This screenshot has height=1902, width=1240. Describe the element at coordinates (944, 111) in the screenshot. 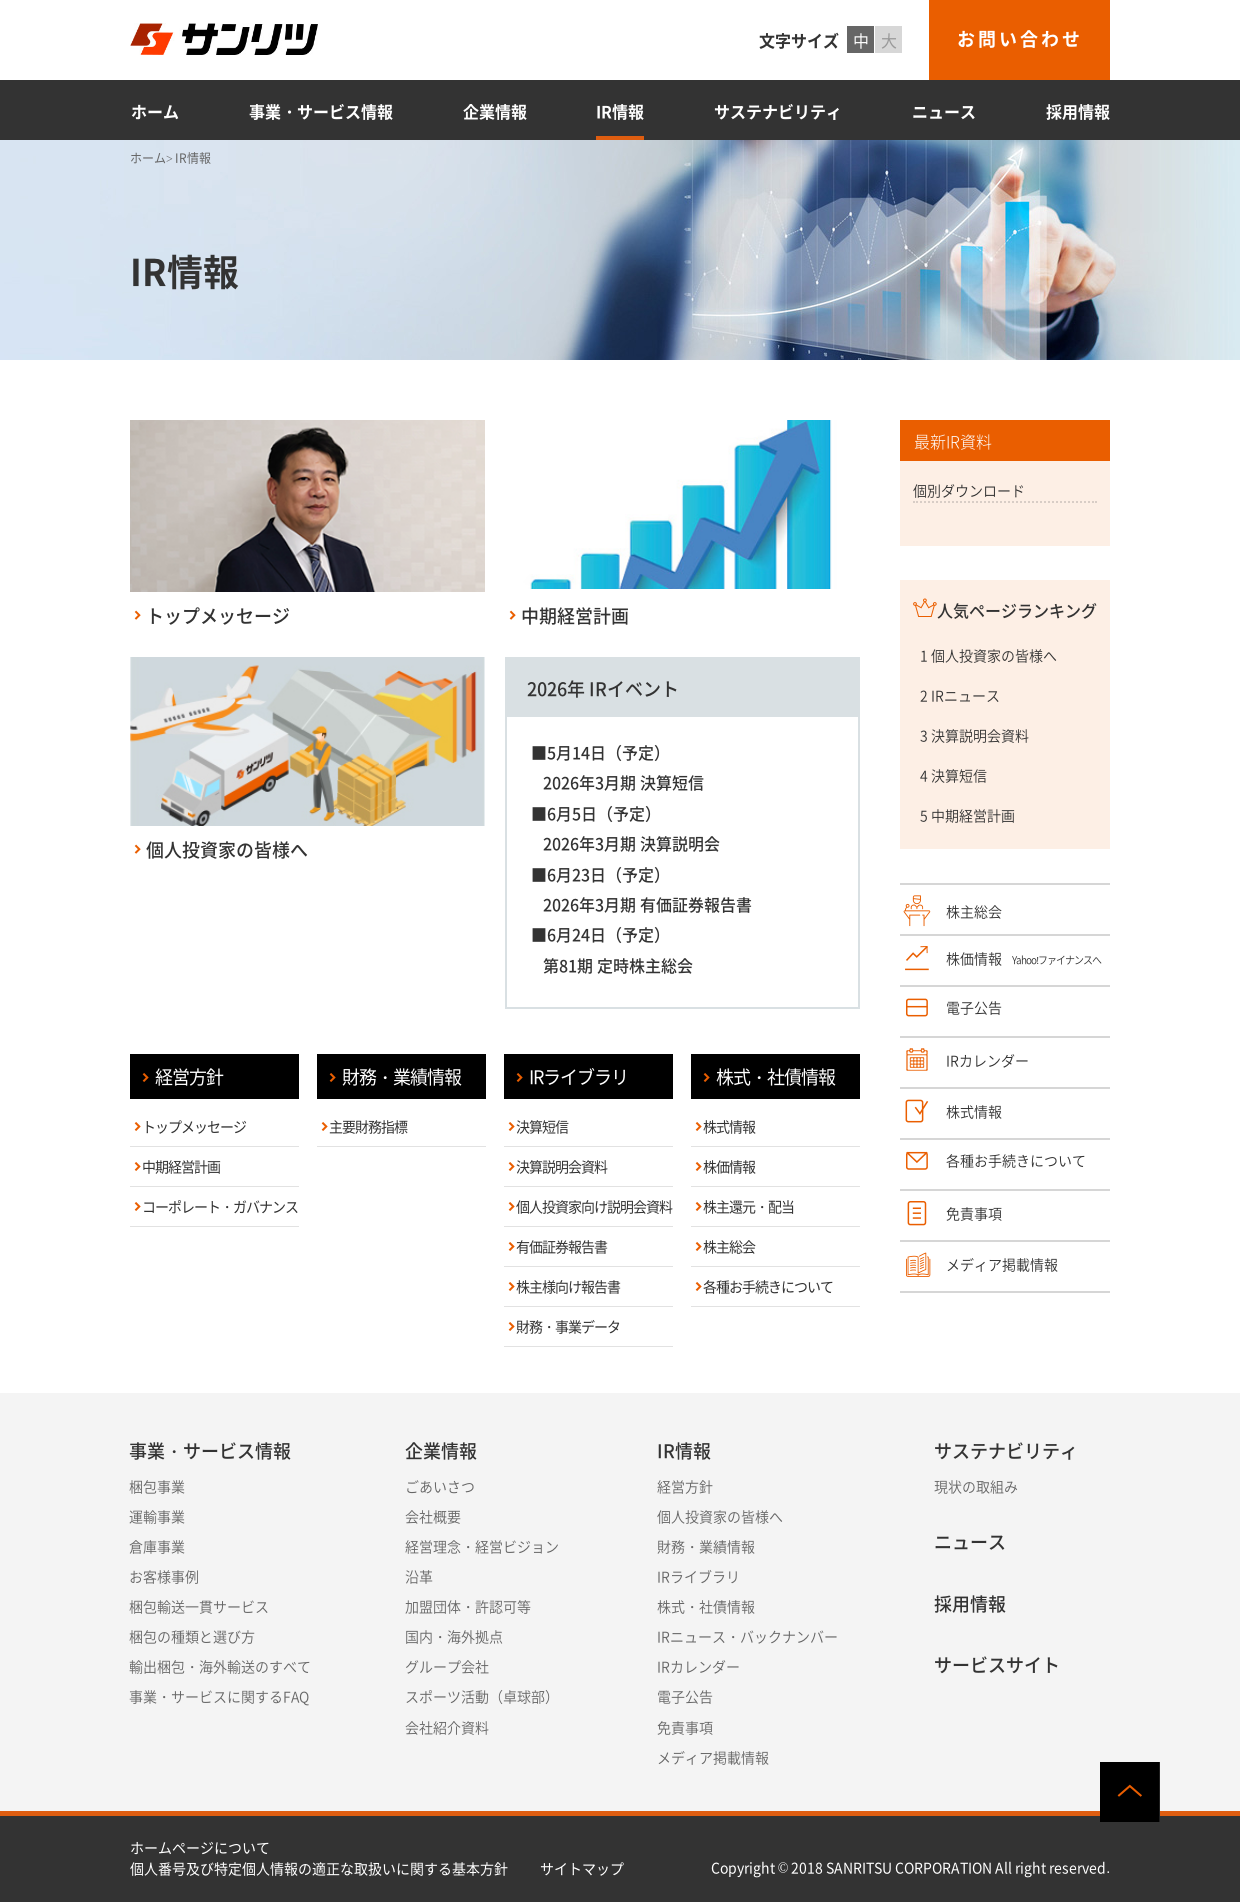

I see `ニュース` at that location.